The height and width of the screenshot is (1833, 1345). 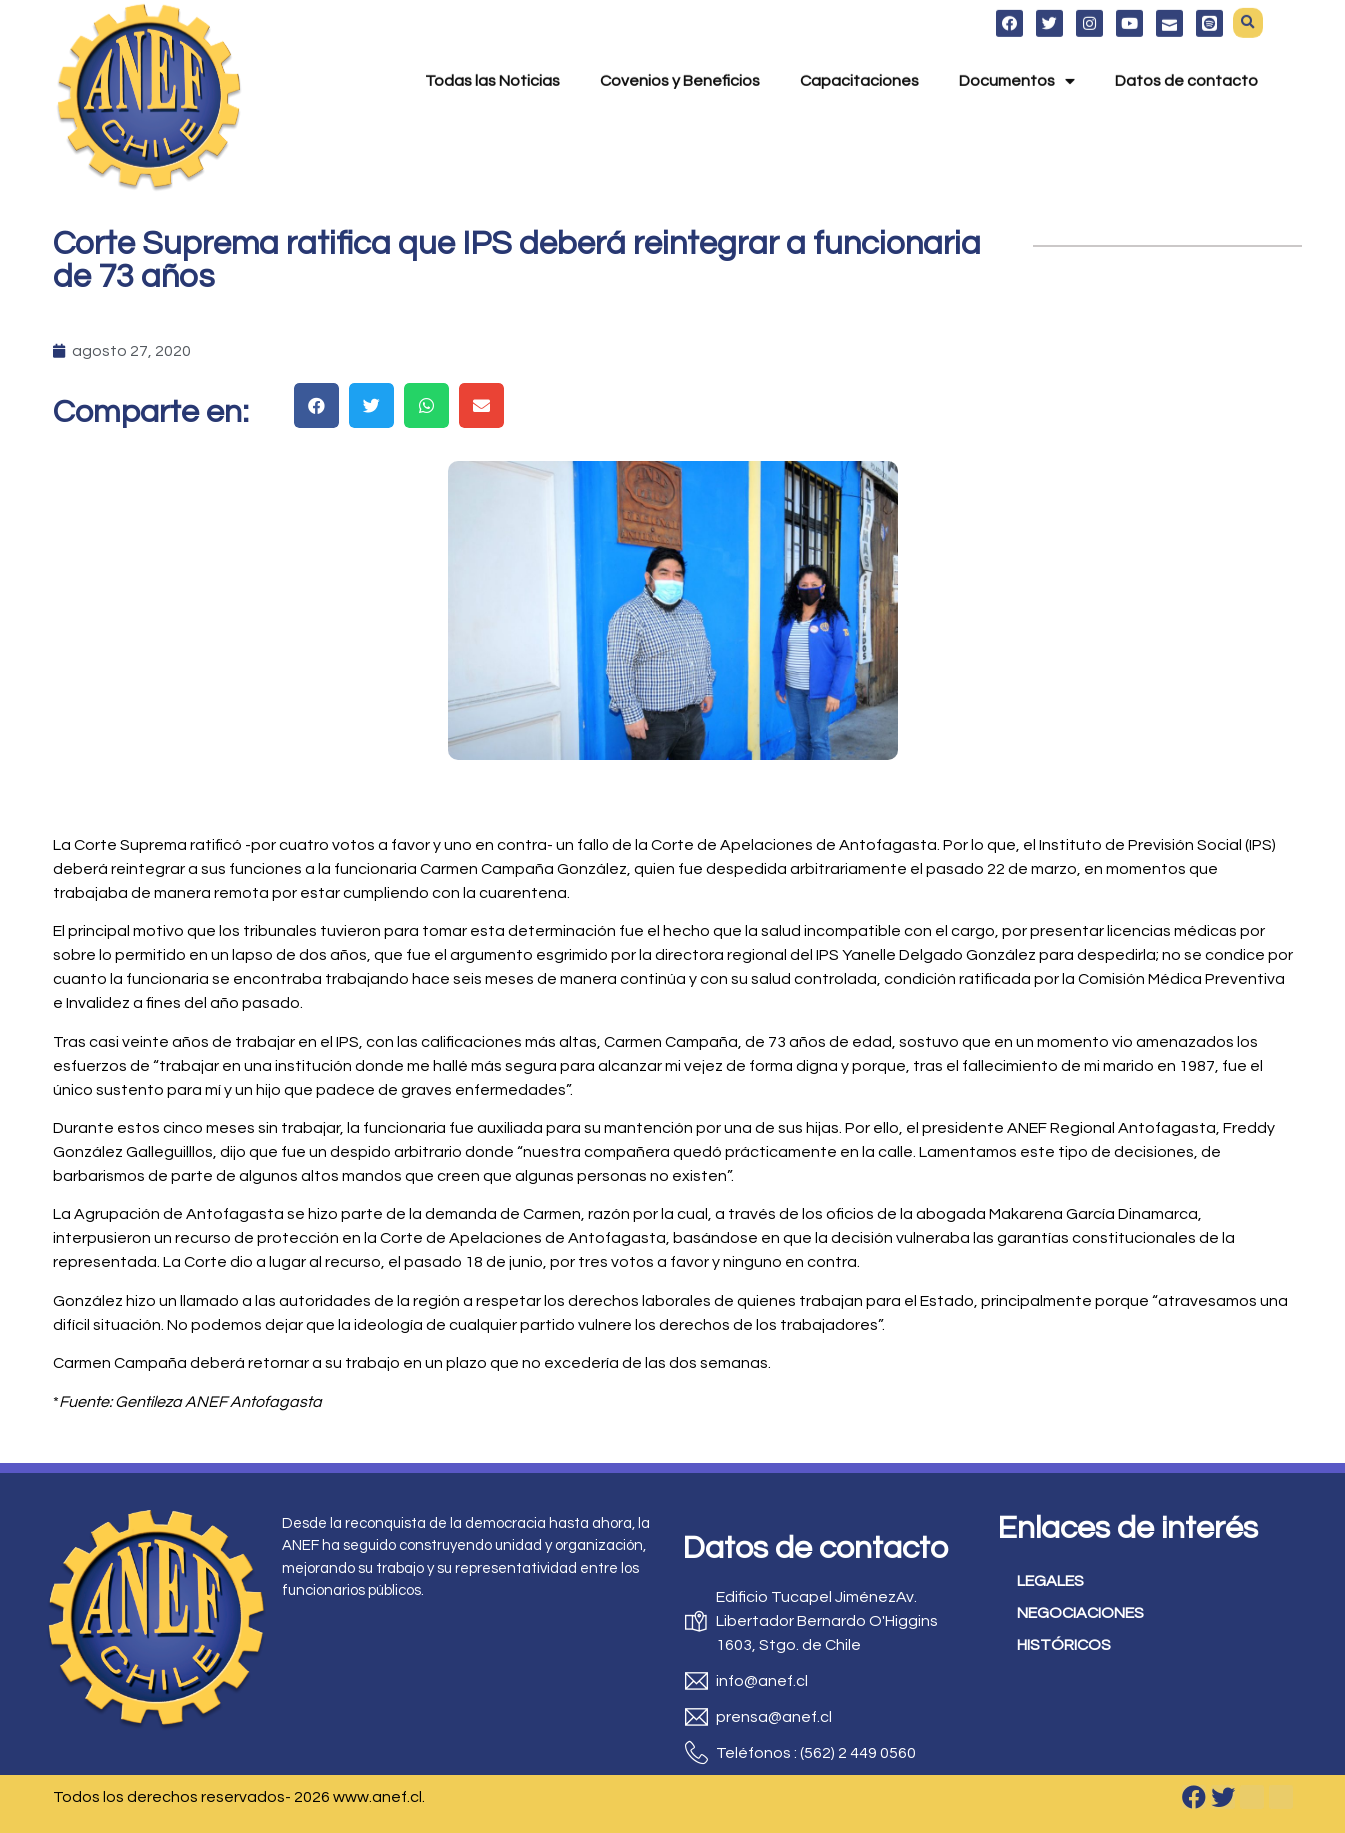 What do you see at coordinates (680, 57) in the screenshot?
I see `Covenios y Beneficios` at bounding box center [680, 57].